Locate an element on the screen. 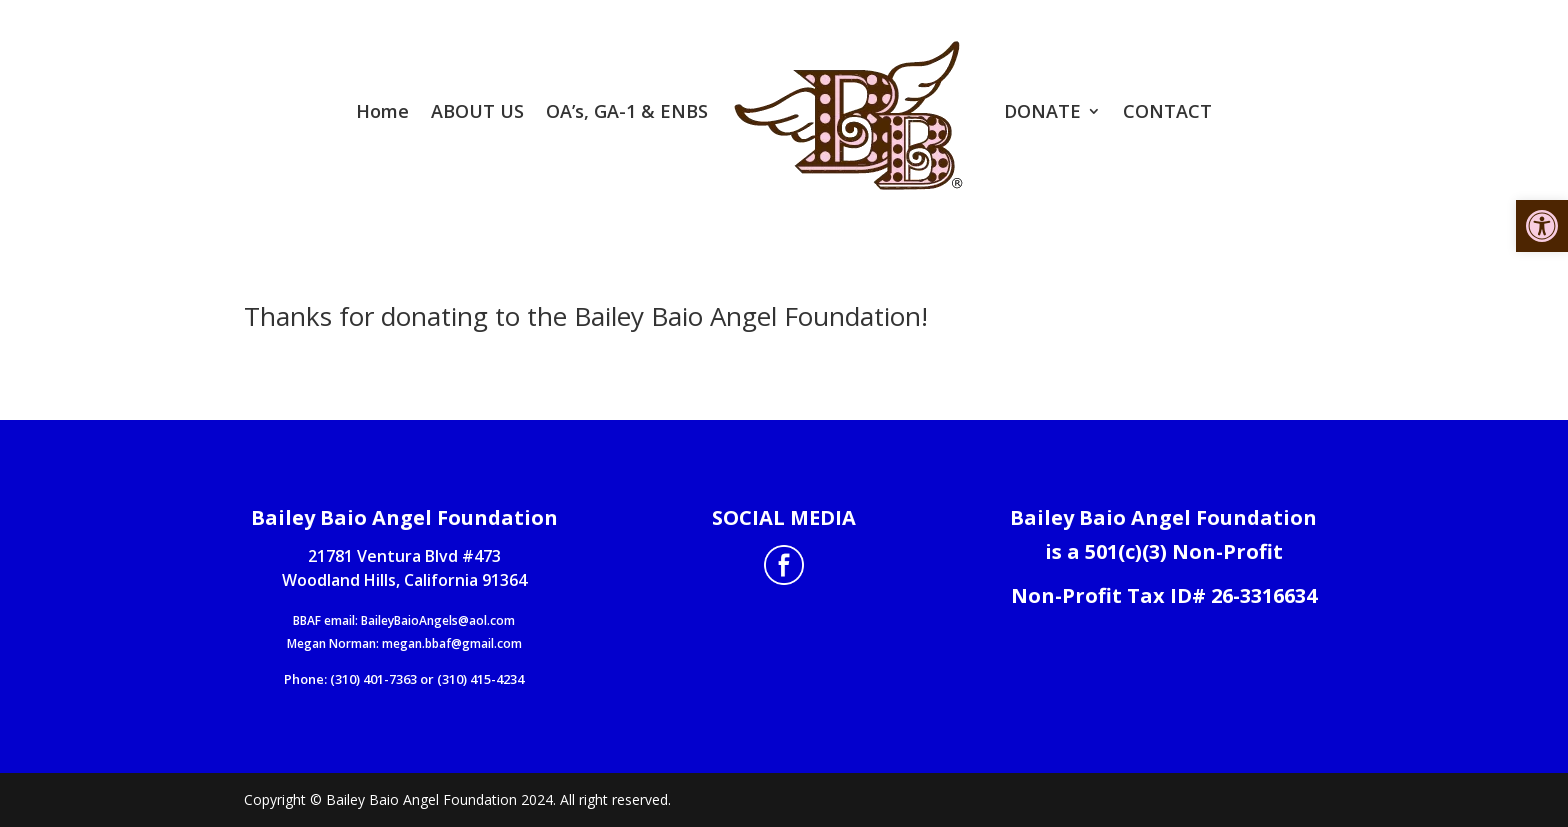  BaileyBaioAngels@aol.com is located at coordinates (438, 620).